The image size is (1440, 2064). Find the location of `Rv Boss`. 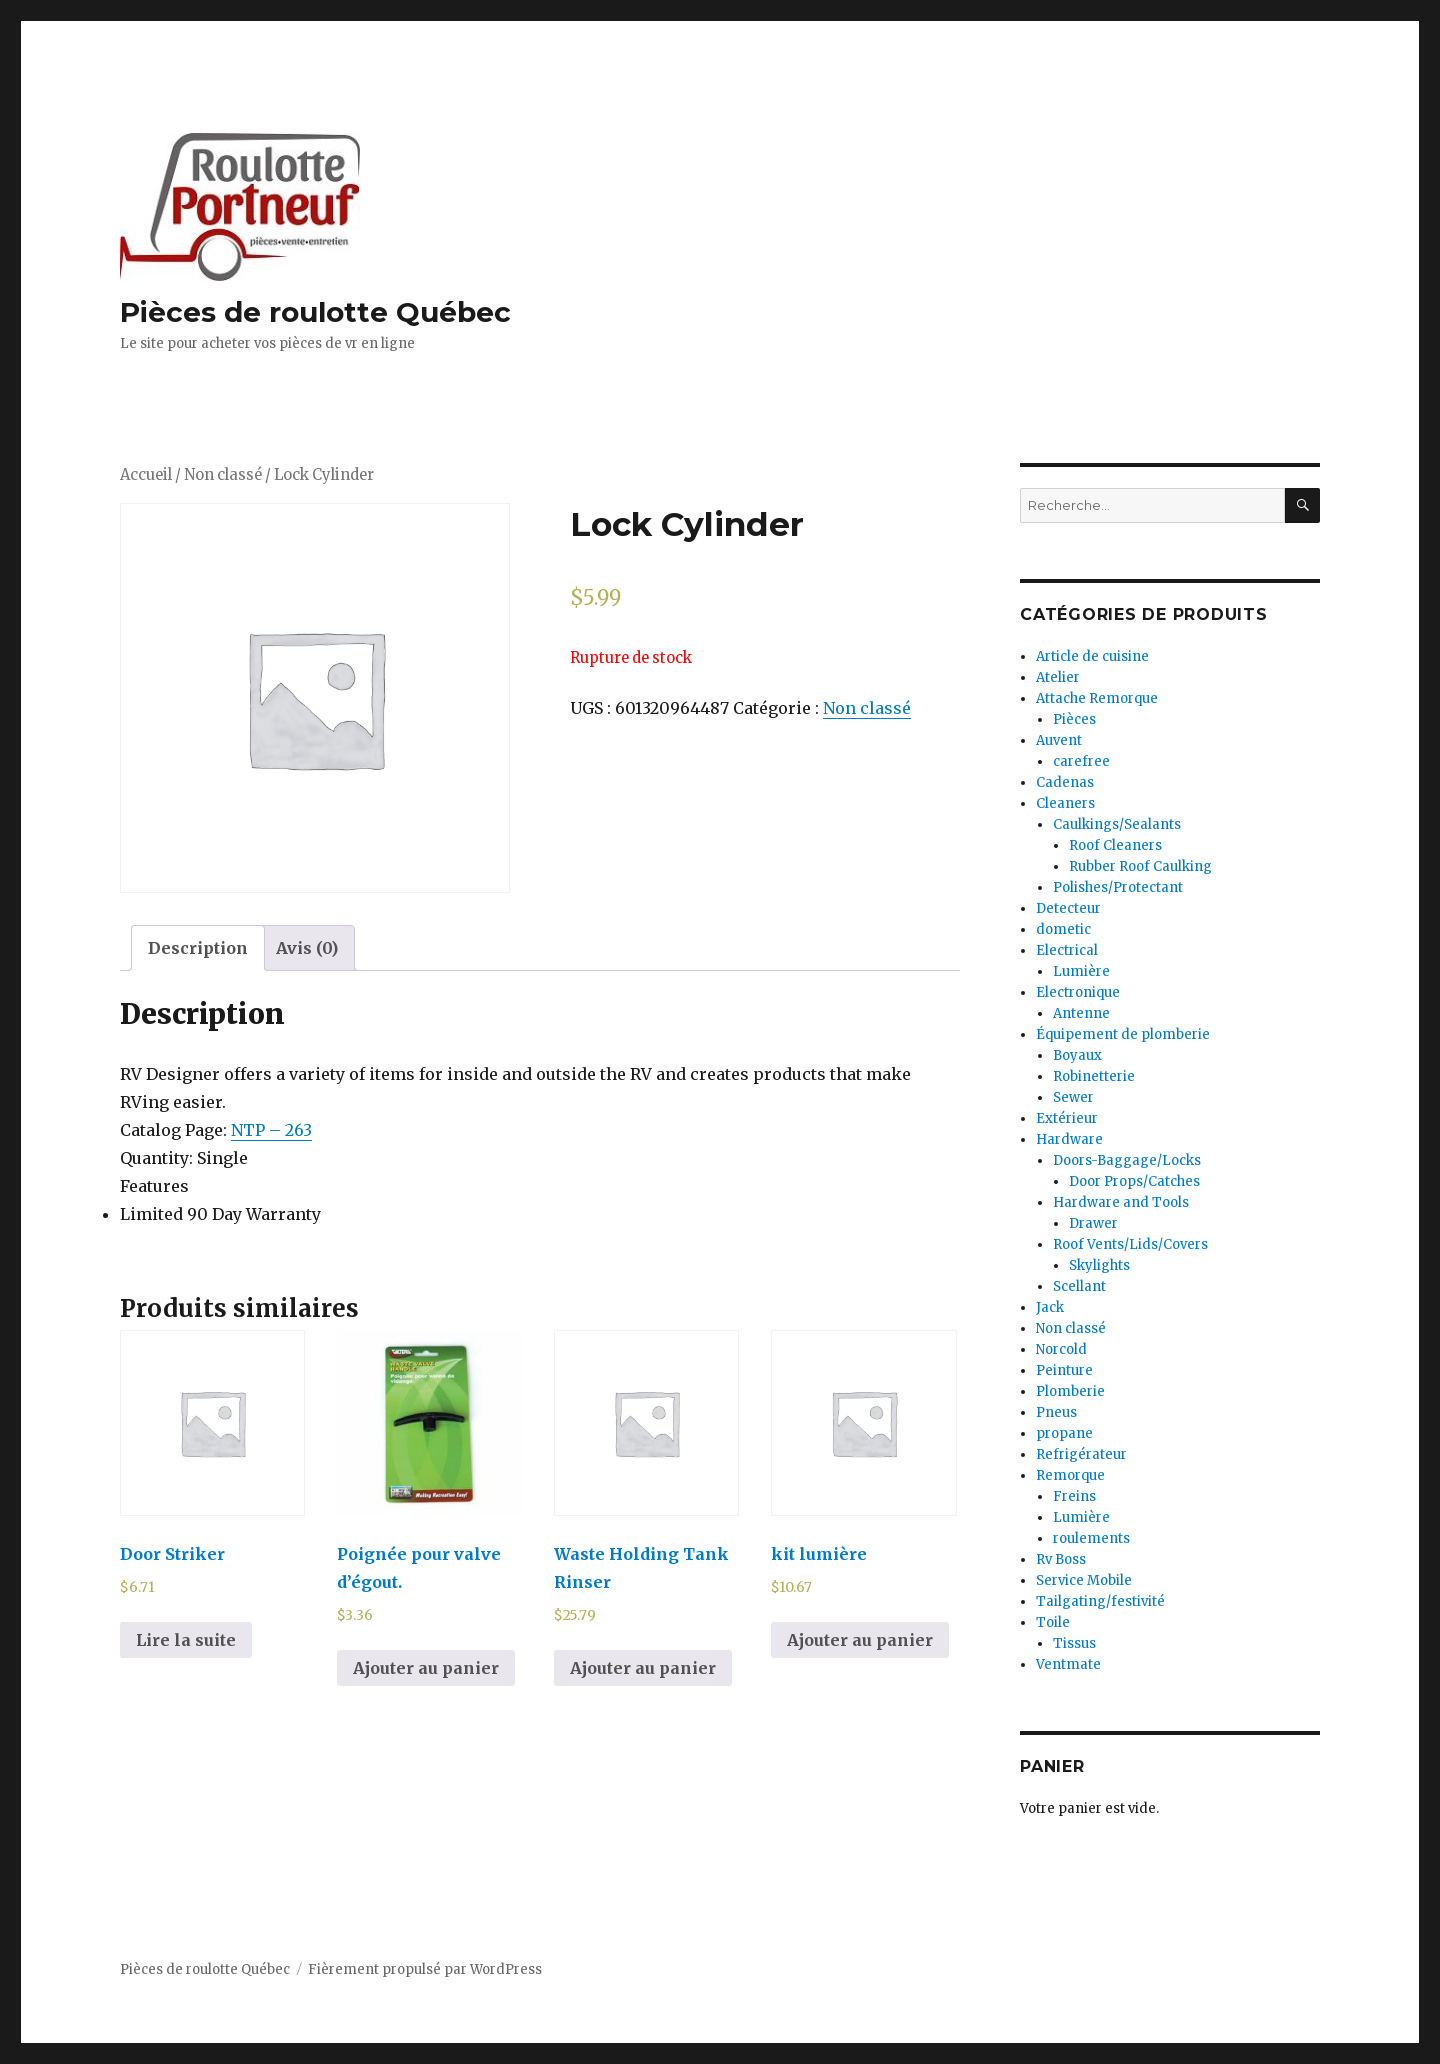

Rv Boss is located at coordinates (1061, 1559).